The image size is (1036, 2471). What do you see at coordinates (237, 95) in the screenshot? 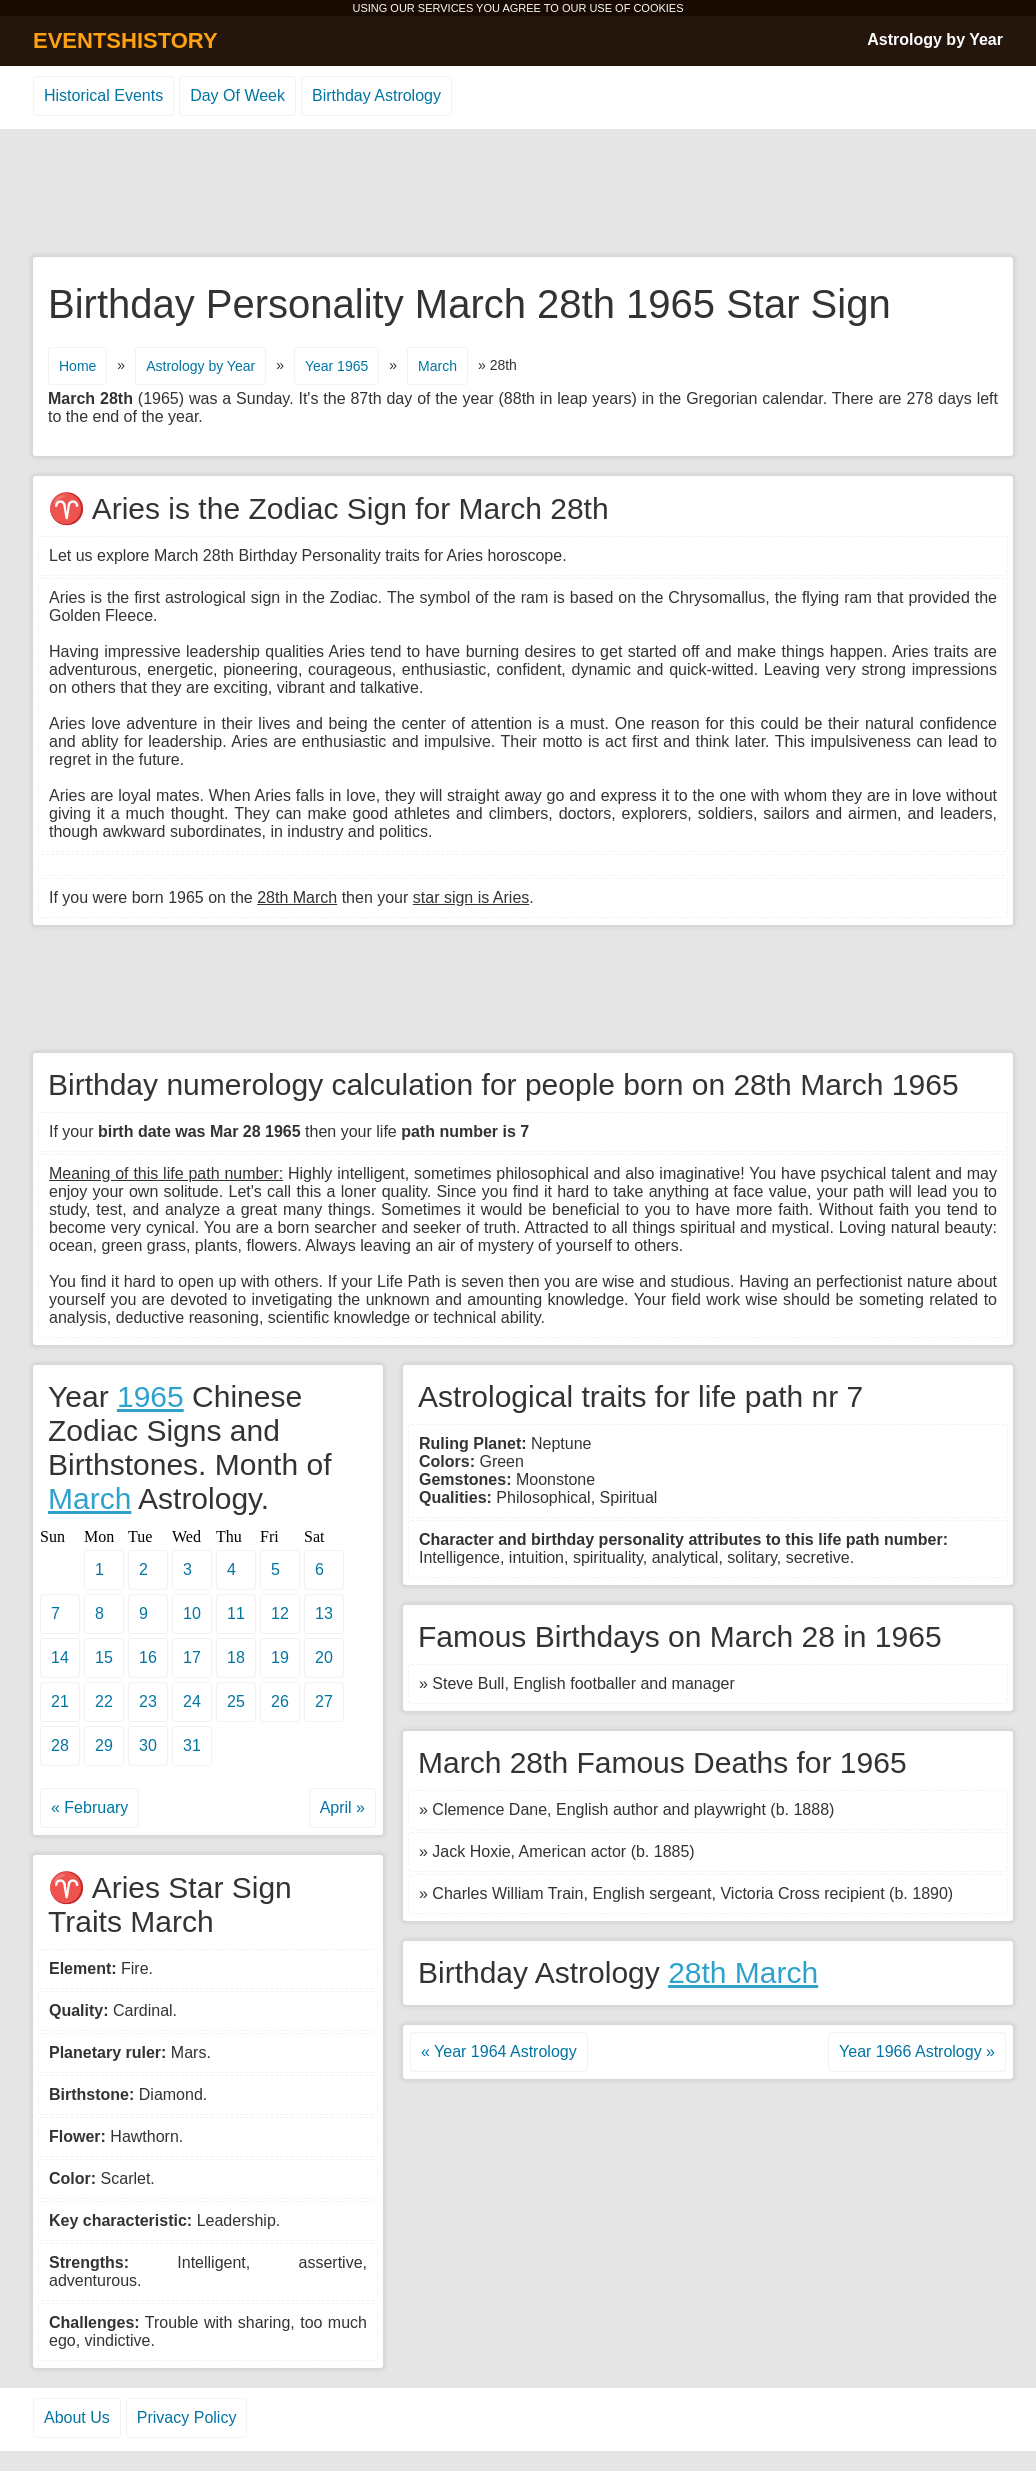
I see `Day Of Week` at bounding box center [237, 95].